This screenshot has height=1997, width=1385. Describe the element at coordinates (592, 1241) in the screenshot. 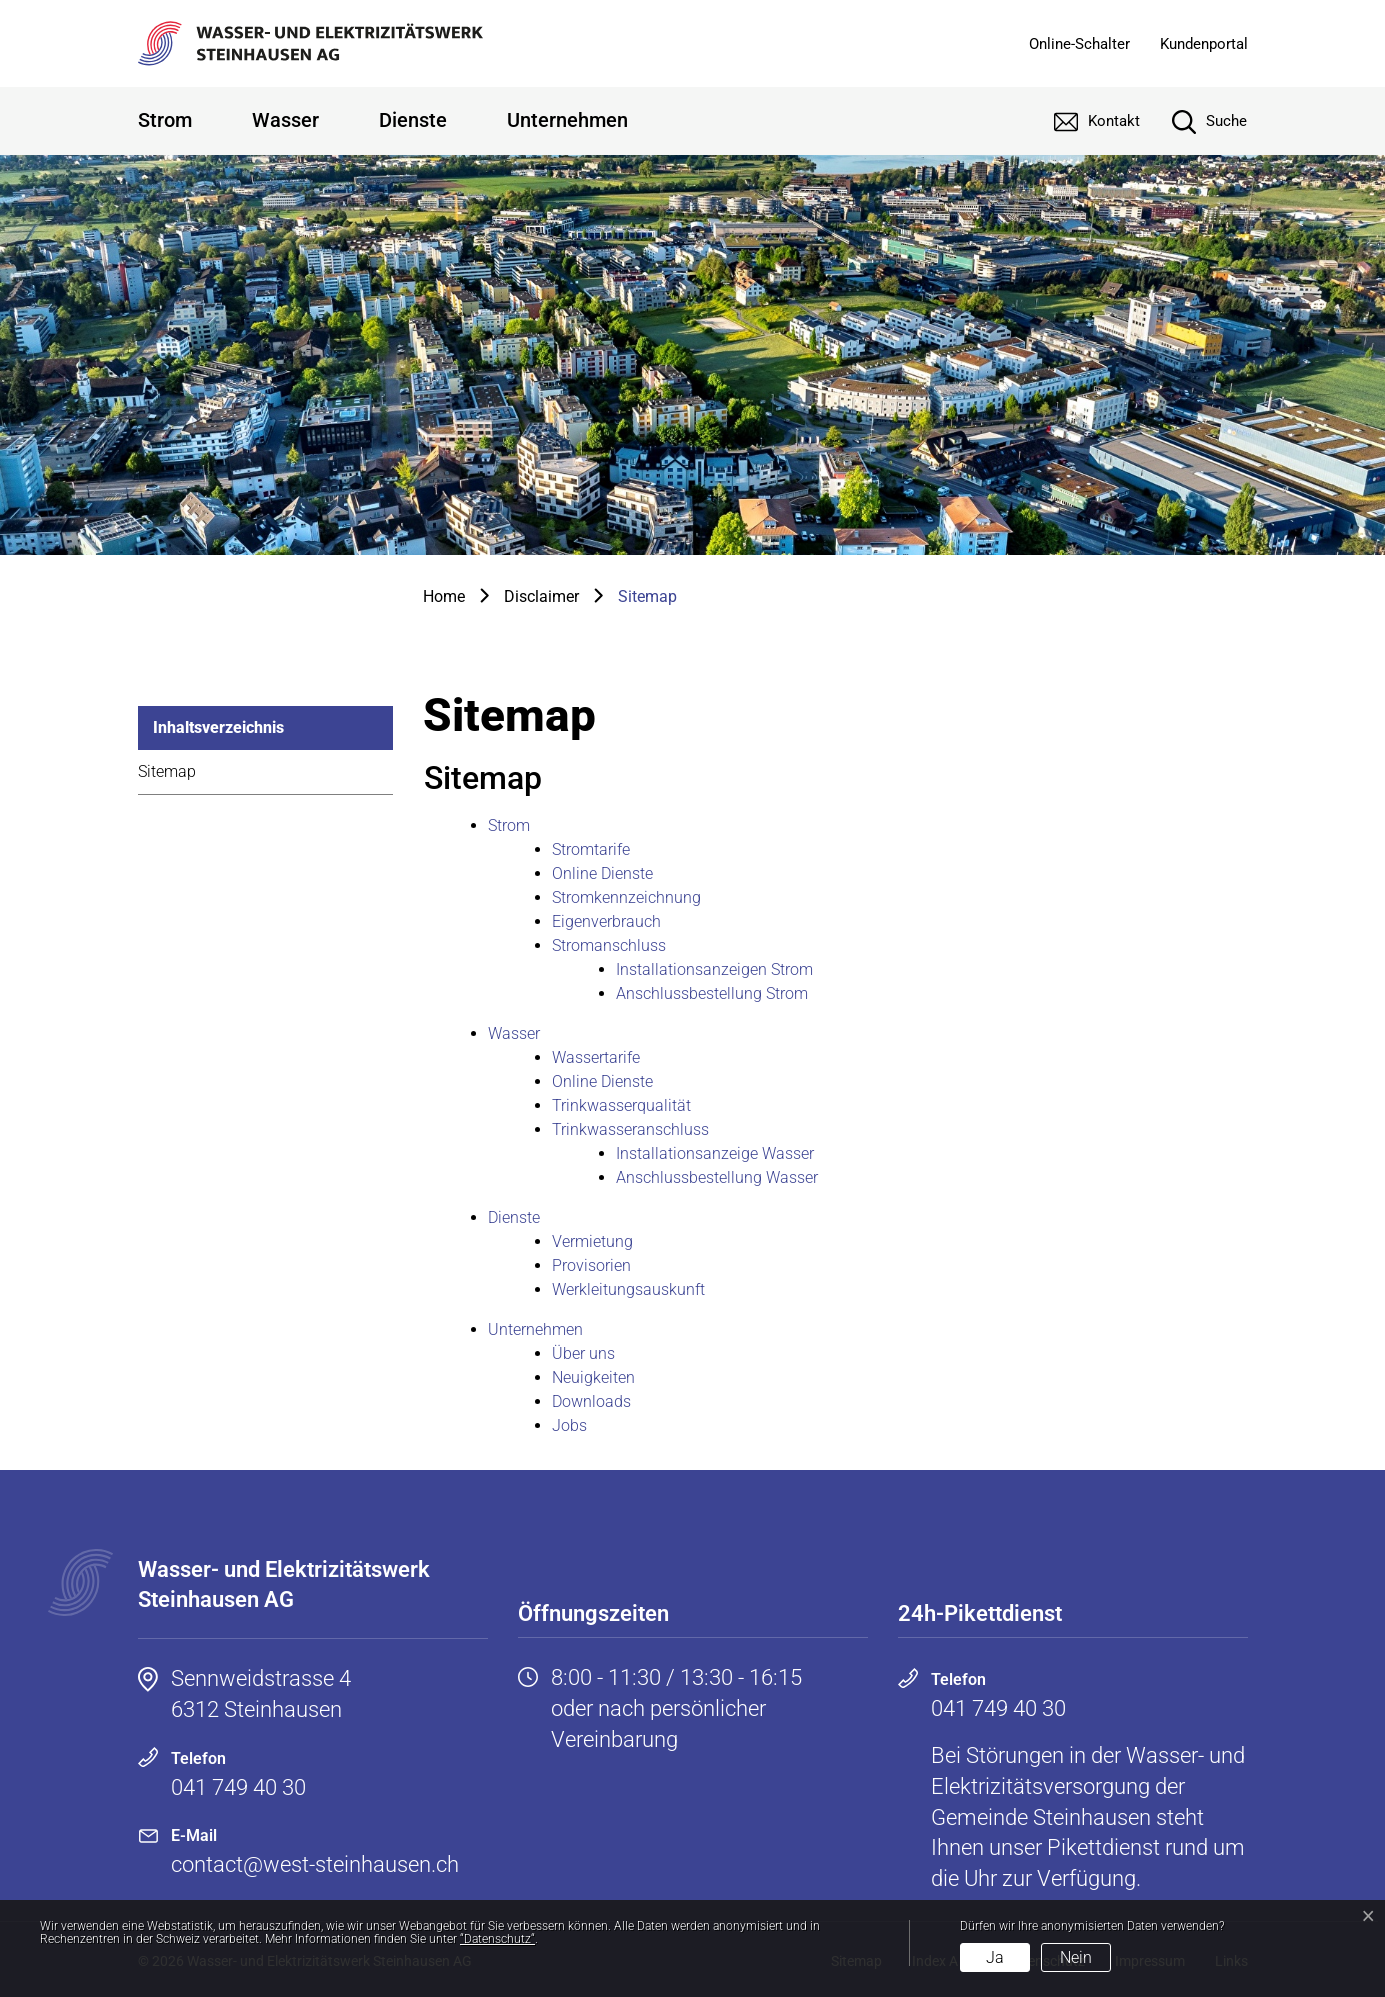

I see `Vermietung` at that location.